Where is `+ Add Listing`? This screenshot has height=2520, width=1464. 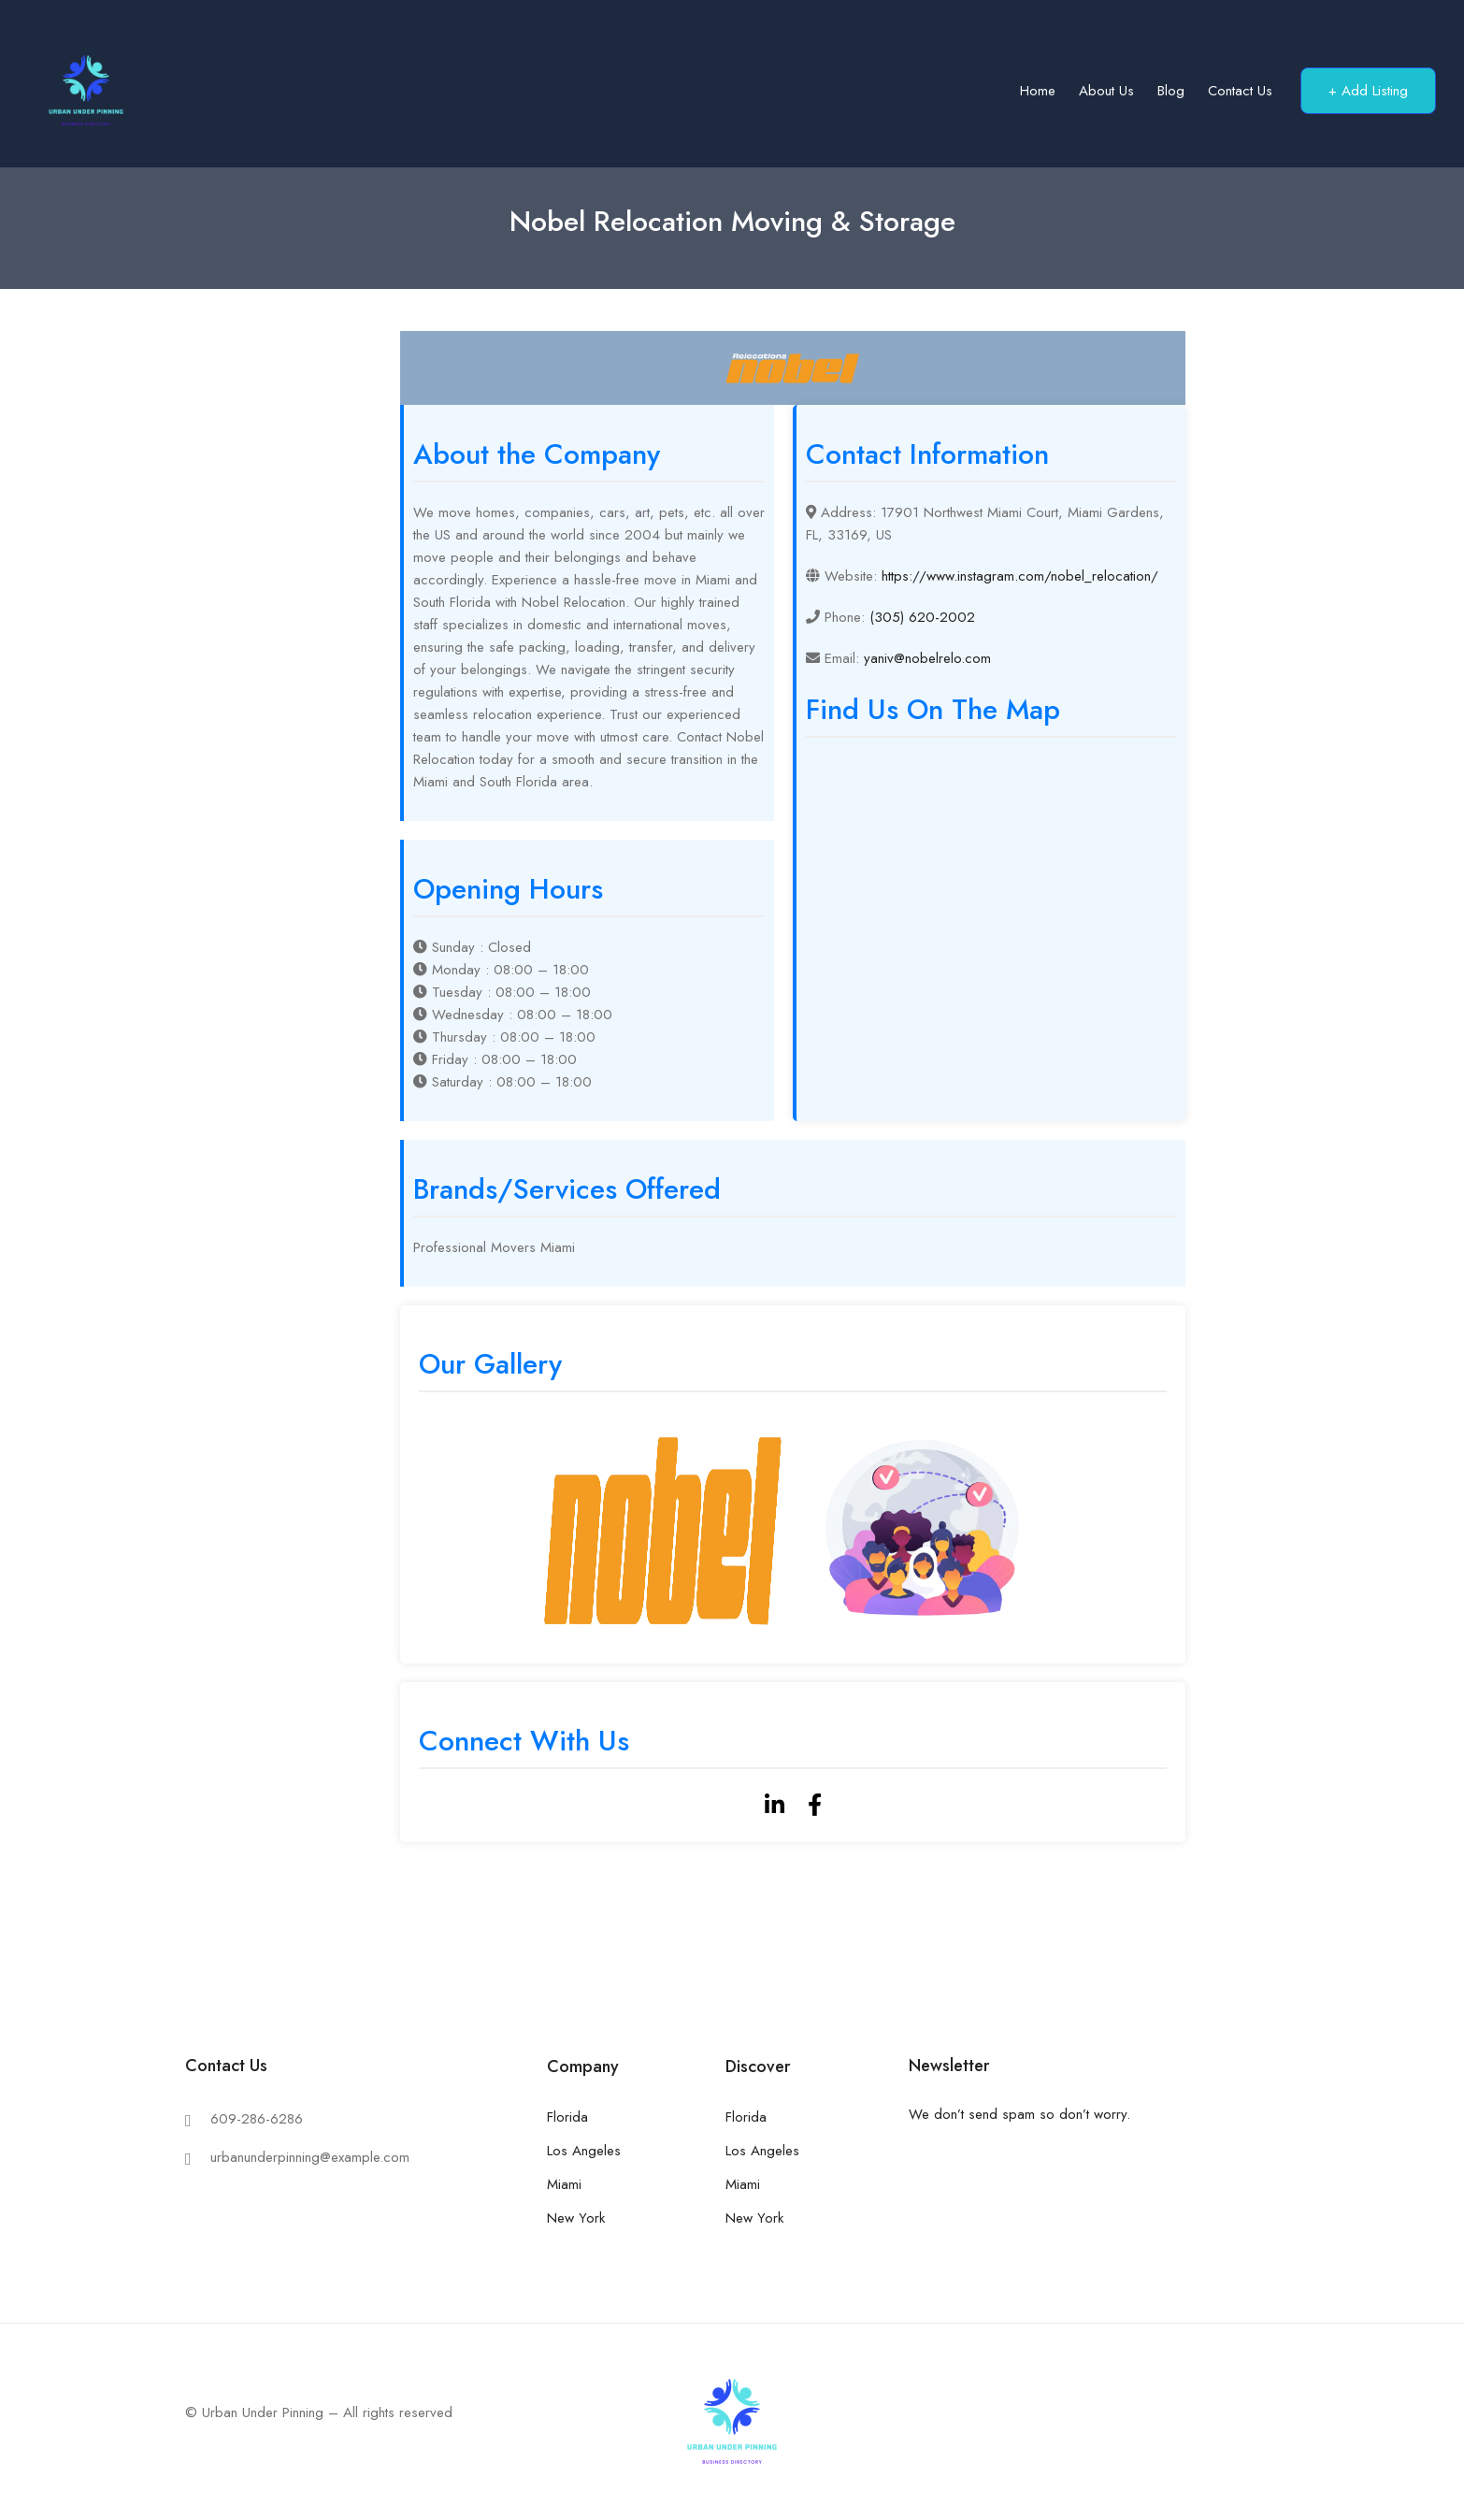 + Add Listing is located at coordinates (1368, 90).